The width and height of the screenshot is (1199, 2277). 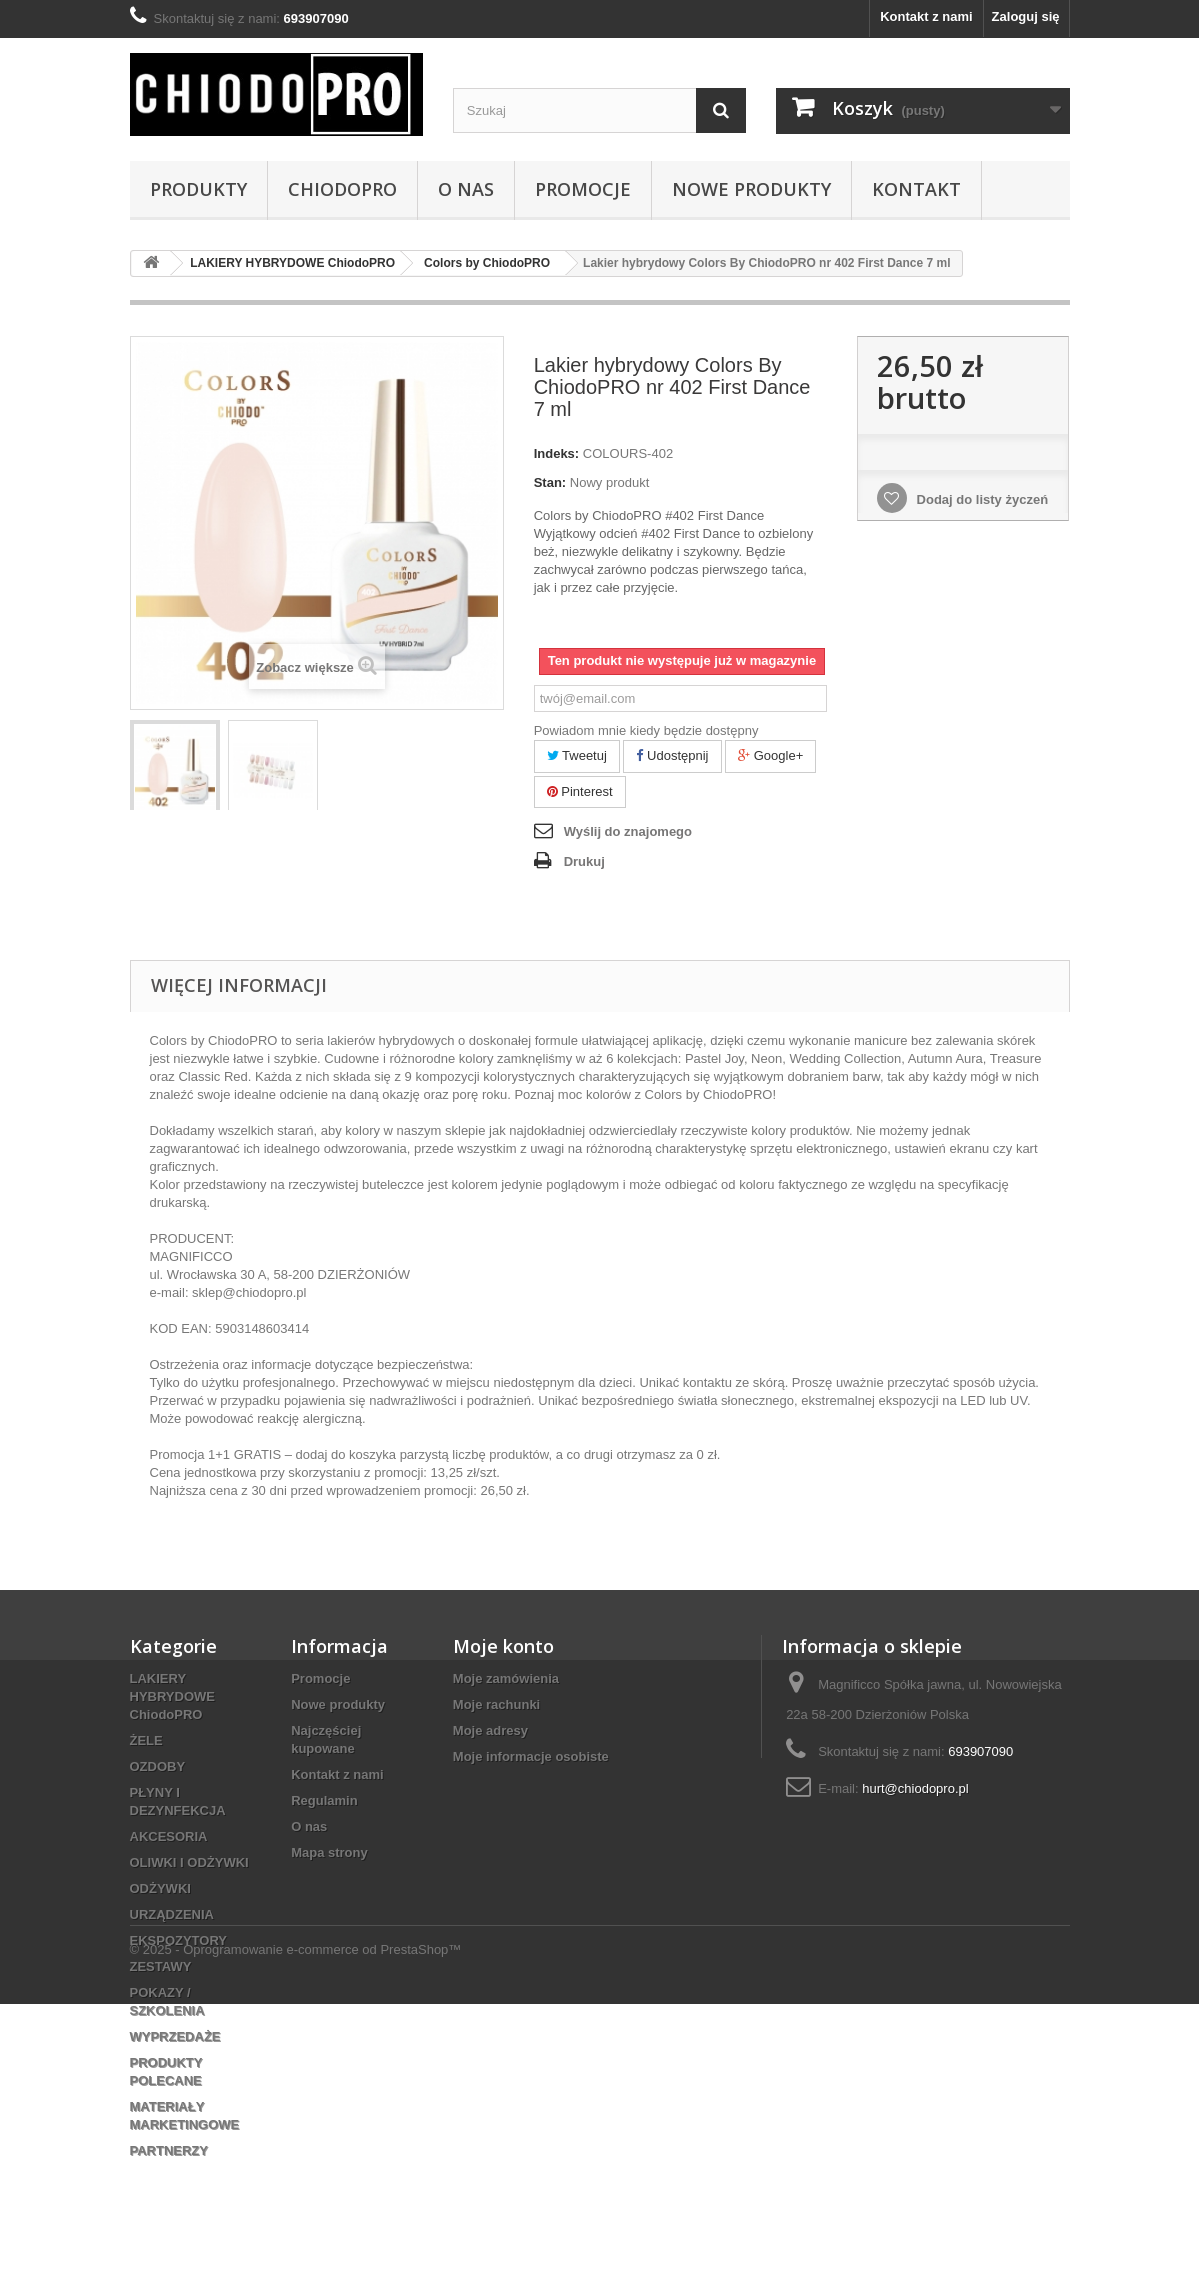 I want to click on Moje rachunki, so click(x=496, y=1704).